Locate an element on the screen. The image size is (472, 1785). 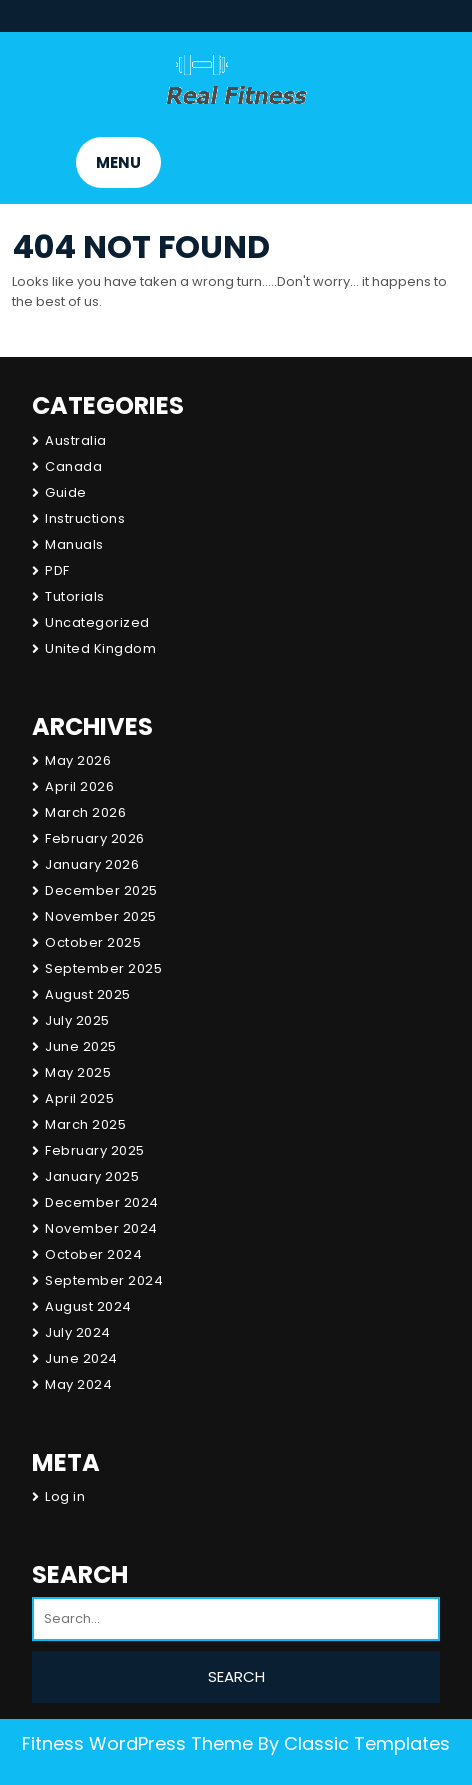
November 2024 is located at coordinates (101, 1228).